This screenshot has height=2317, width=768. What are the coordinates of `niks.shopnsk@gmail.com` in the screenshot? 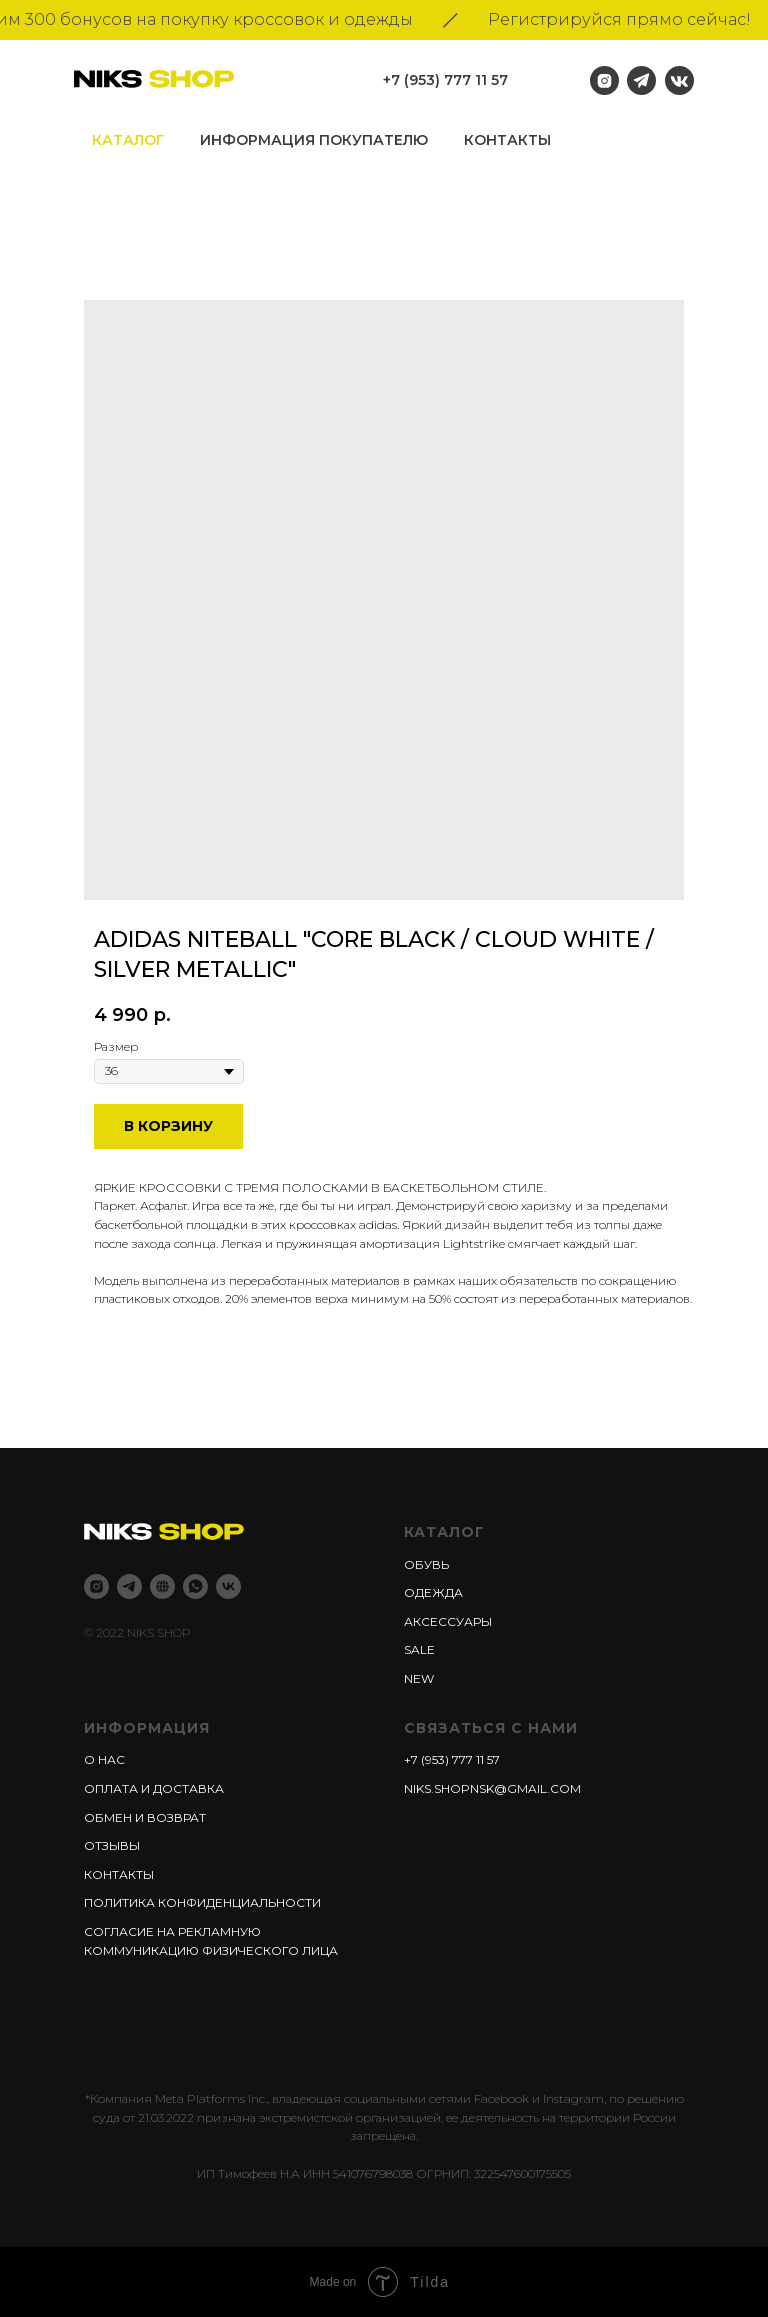 It's located at (492, 1788).